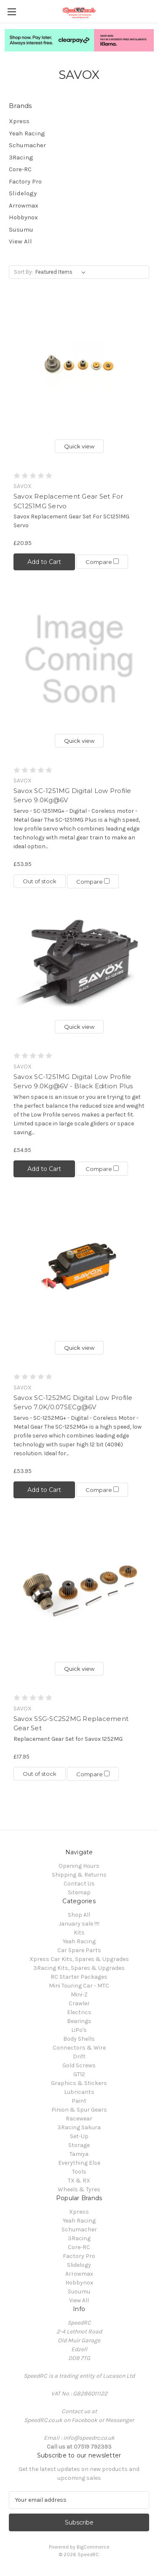 The image size is (158, 2576). I want to click on Compare, so click(102, 561).